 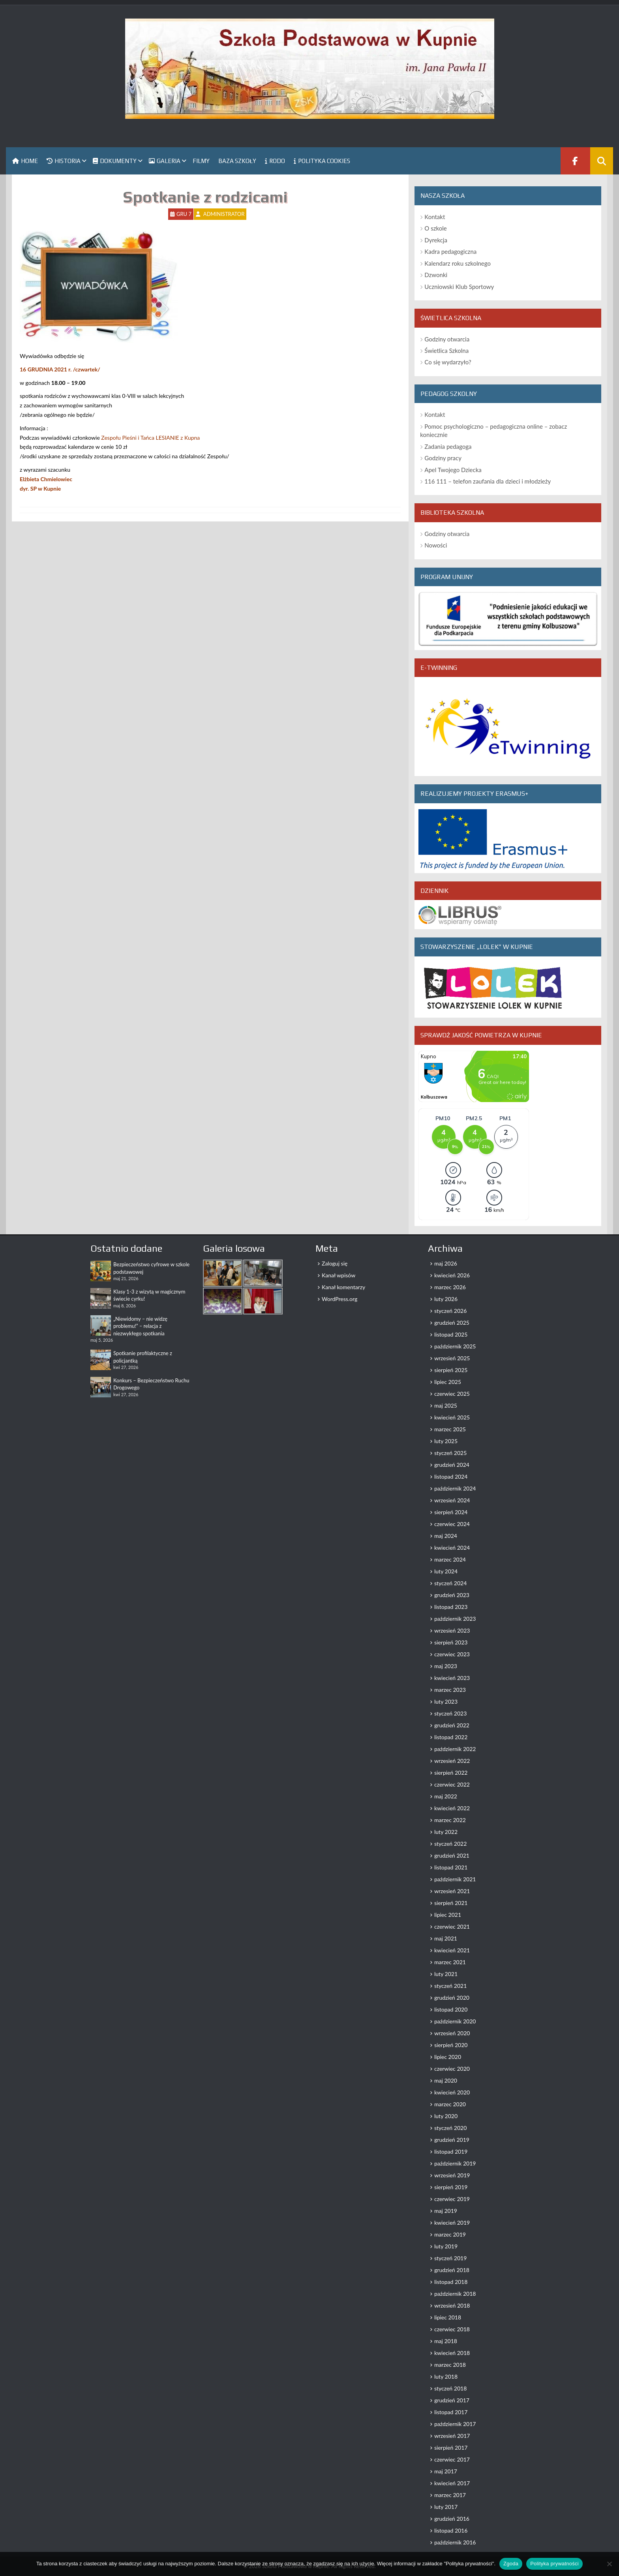 What do you see at coordinates (609, 2564) in the screenshot?
I see `[Nie wyrażam zgody]` at bounding box center [609, 2564].